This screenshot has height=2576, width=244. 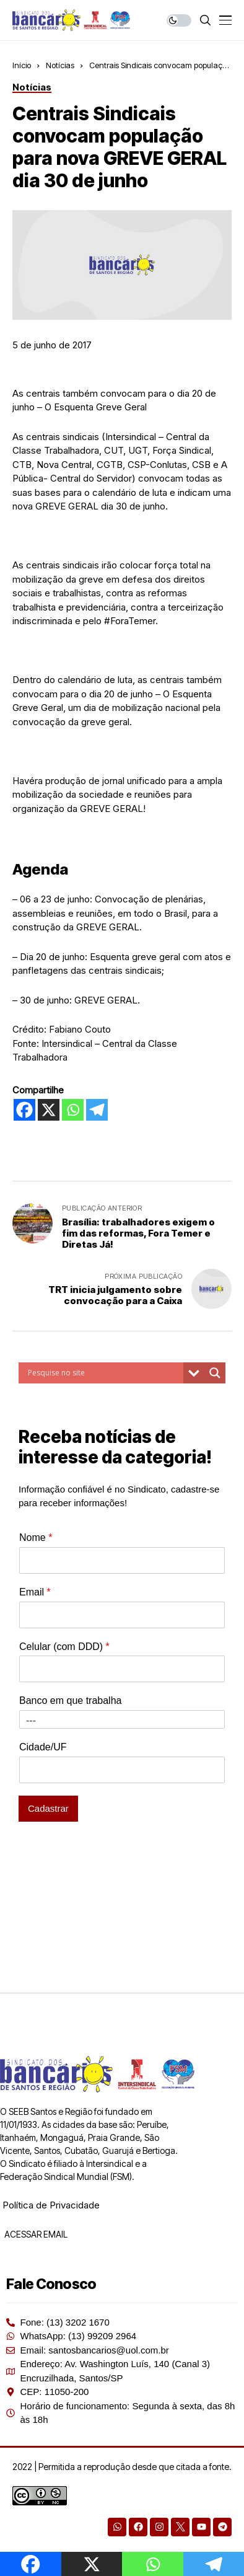 I want to click on [Telegram], so click(x=97, y=1110).